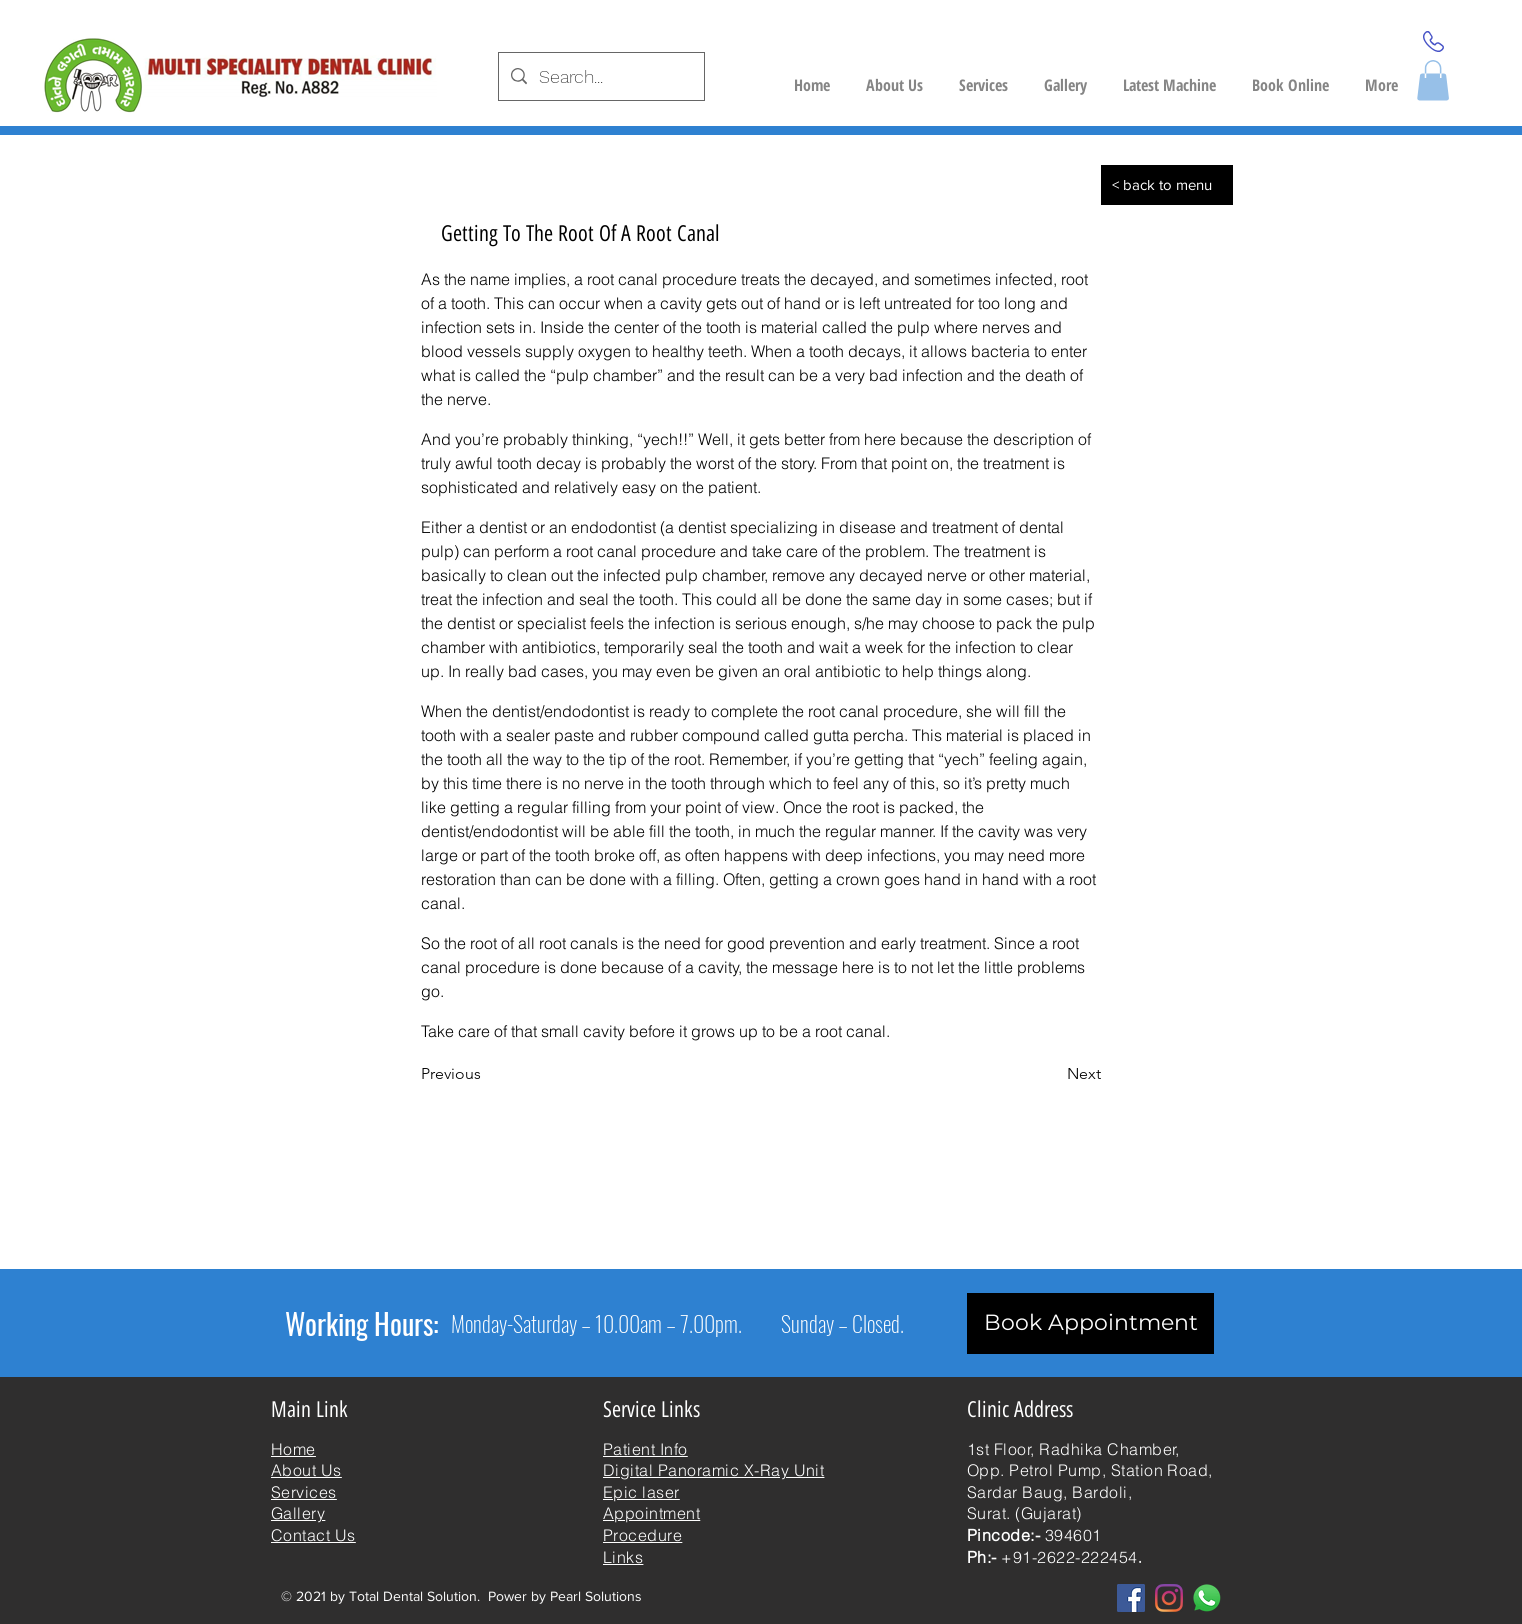 The height and width of the screenshot is (1624, 1522). What do you see at coordinates (487, 1074) in the screenshot?
I see `[Previous]` at bounding box center [487, 1074].